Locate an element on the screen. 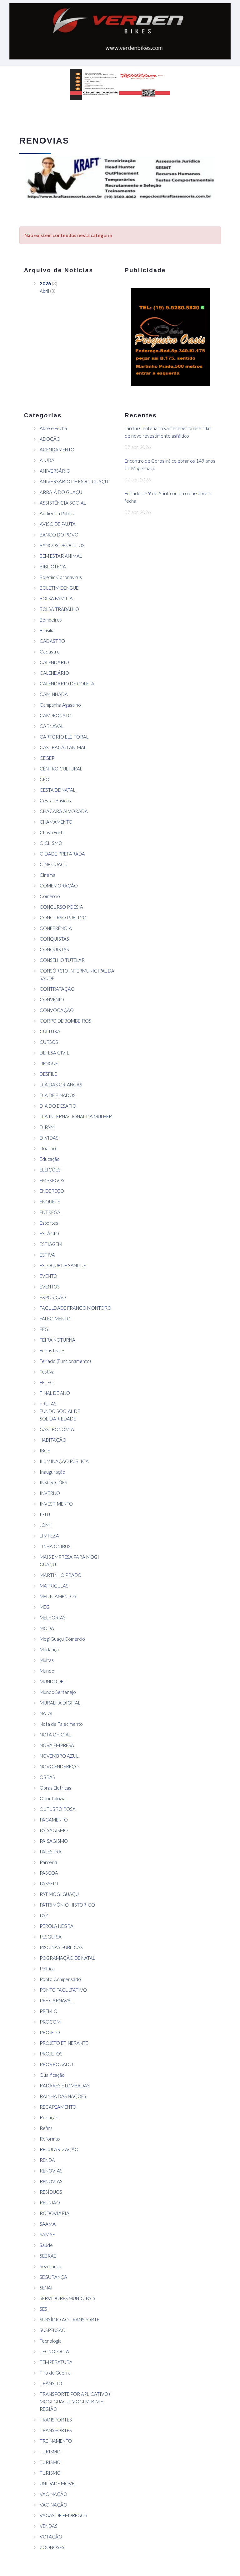 This screenshot has height=2576, width=240. Nota de Falecimento is located at coordinates (61, 1724).